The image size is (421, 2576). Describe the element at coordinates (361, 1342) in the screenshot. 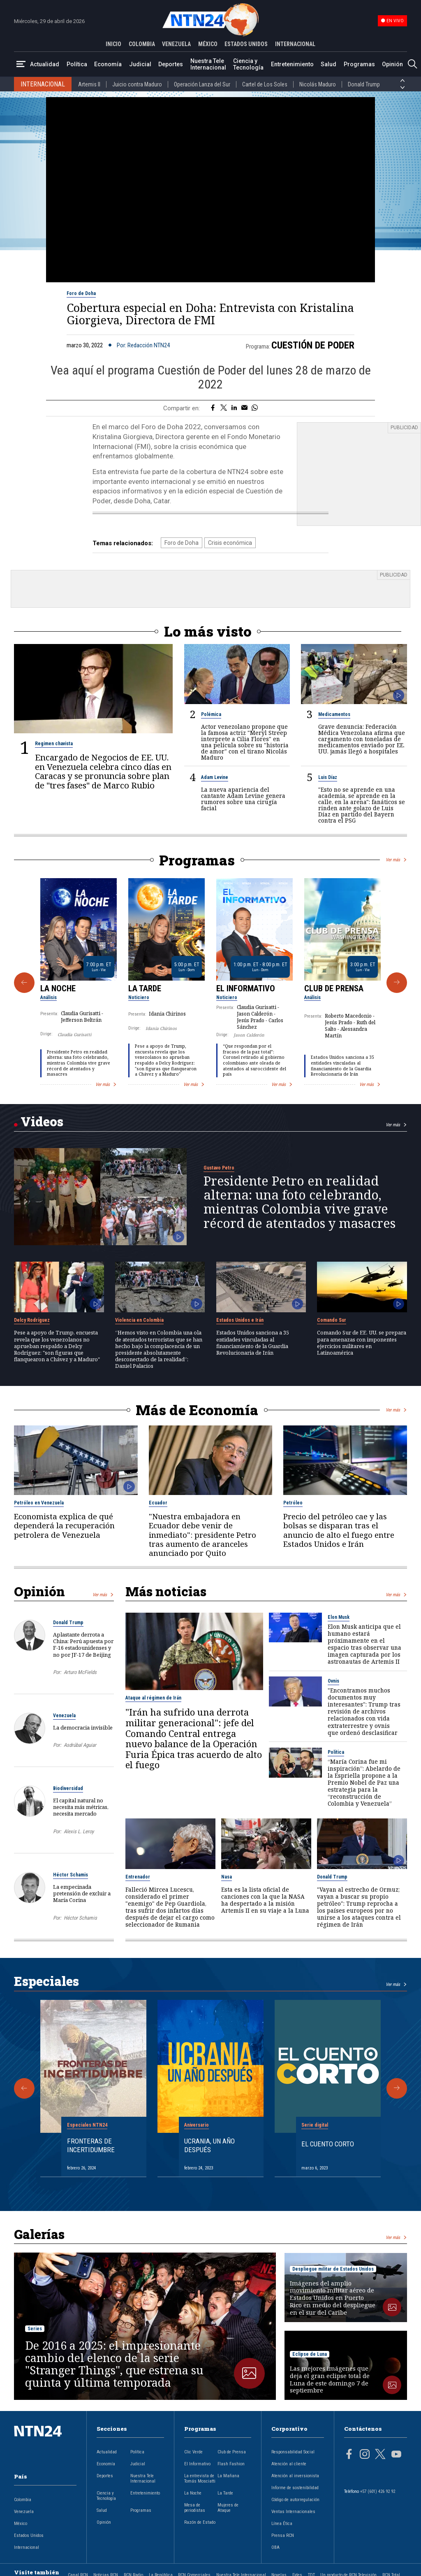

I see `Comando Sur de EE. UU. se prepara para amenazas con imponentes ejercicios militares en Latinoamérica` at that location.